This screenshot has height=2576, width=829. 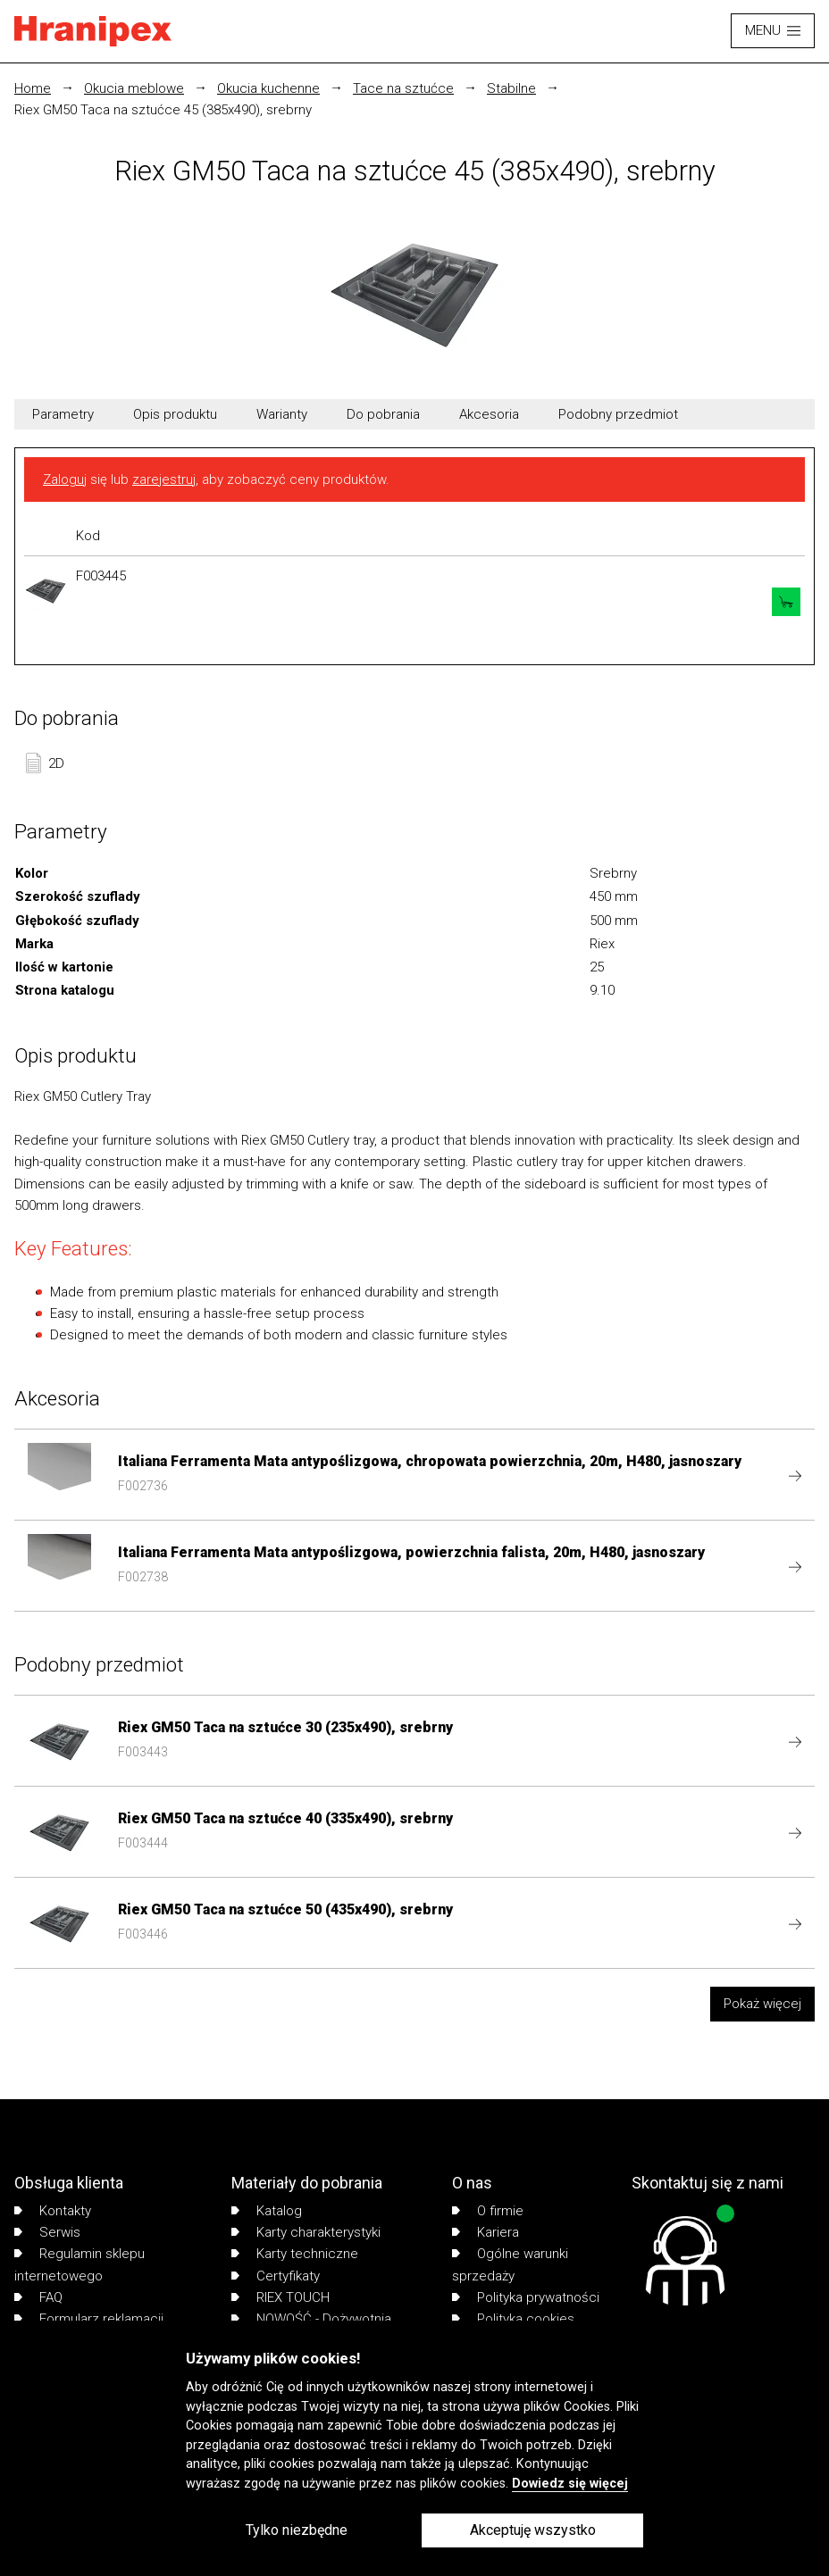 What do you see at coordinates (525, 2297) in the screenshot?
I see `Polityka prywatności` at bounding box center [525, 2297].